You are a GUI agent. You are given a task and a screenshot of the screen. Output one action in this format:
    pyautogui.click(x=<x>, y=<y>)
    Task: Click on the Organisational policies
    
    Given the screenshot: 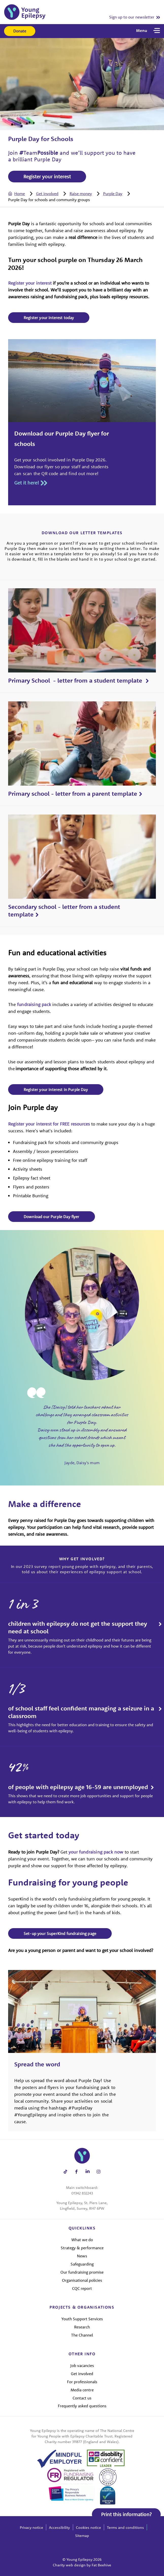 What is the action you would take?
    pyautogui.click(x=82, y=2280)
    